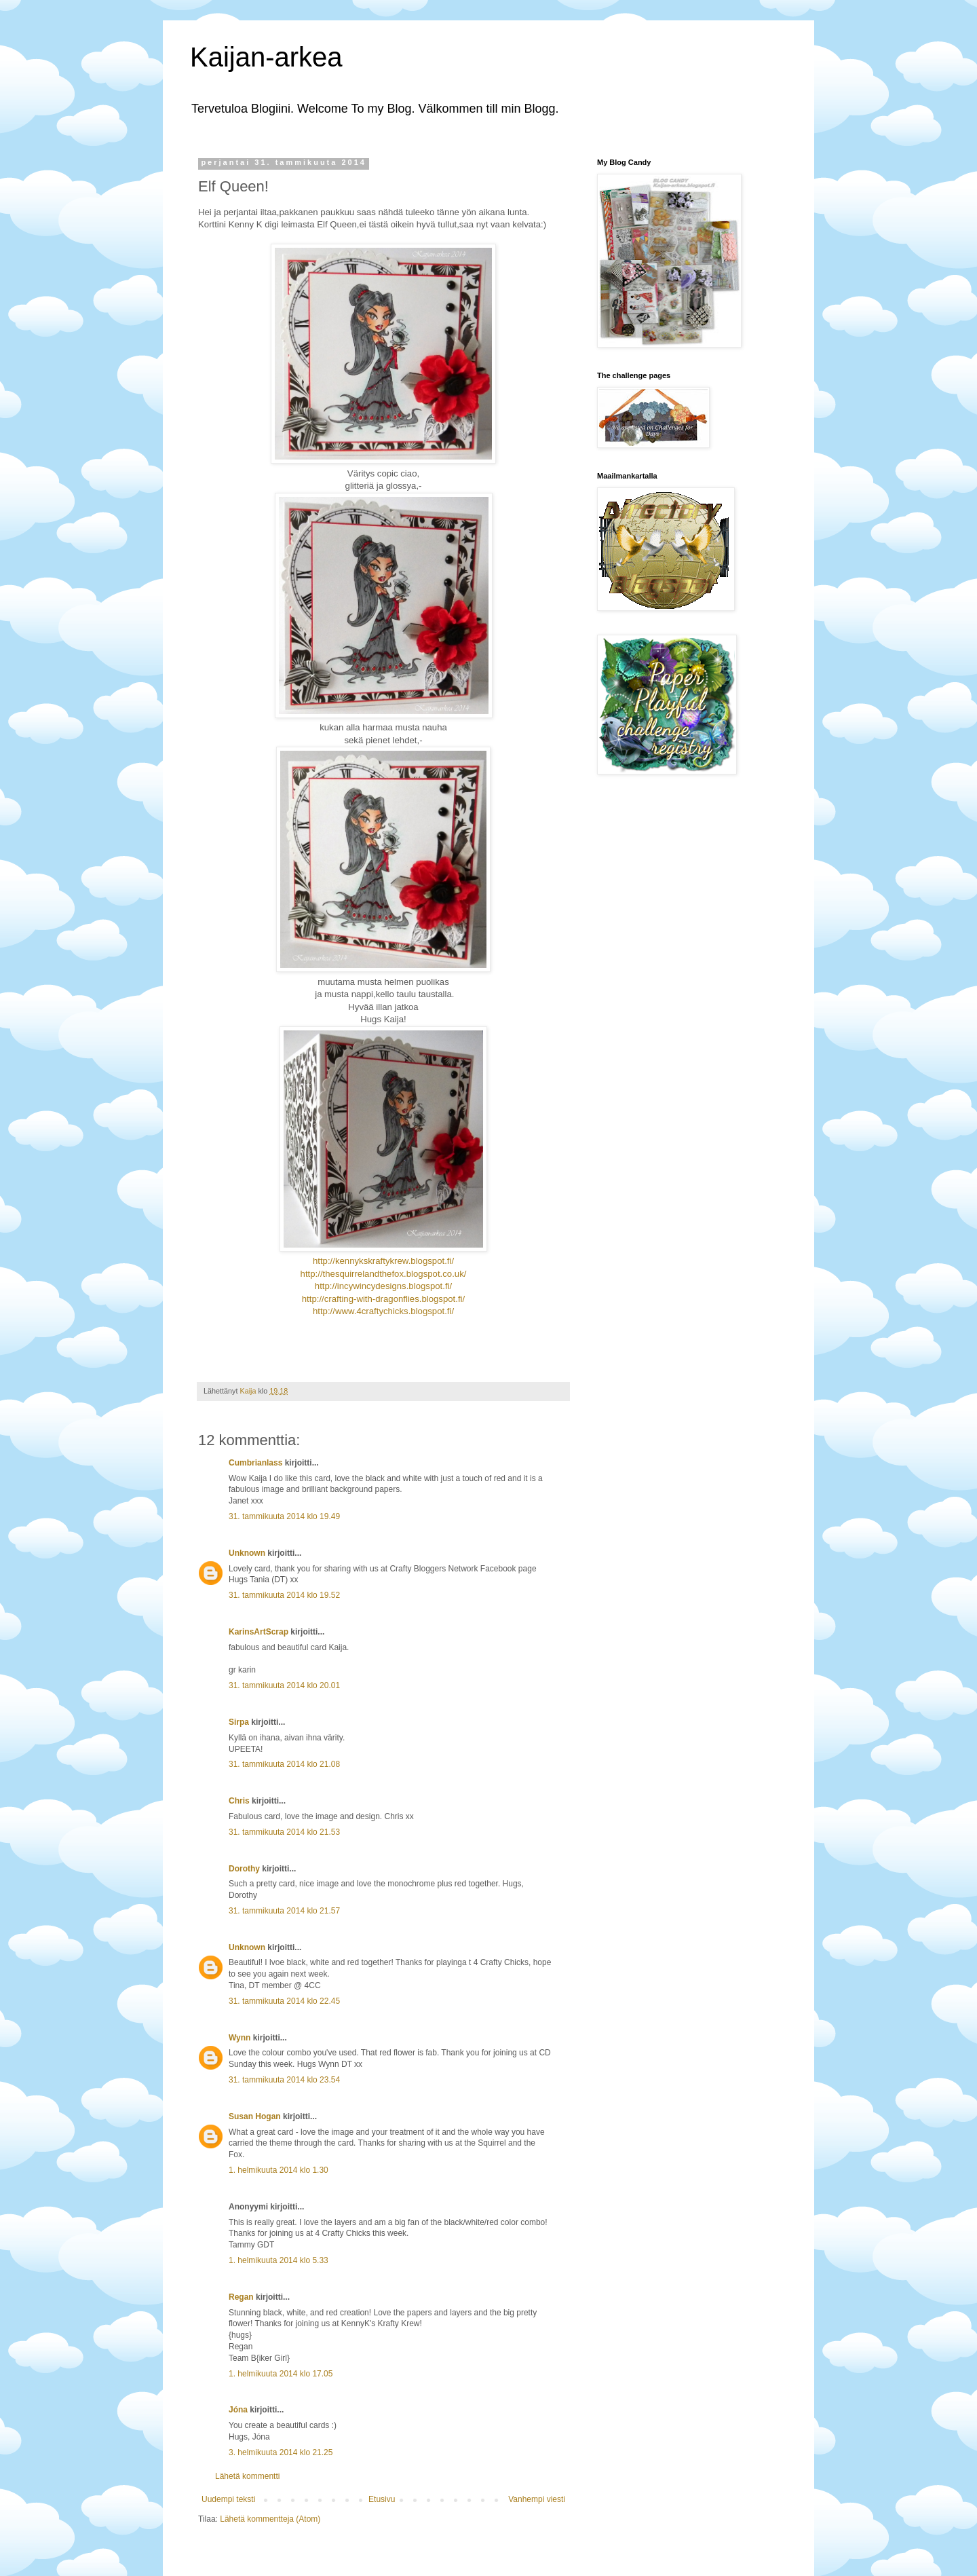 This screenshot has height=2576, width=977. Describe the element at coordinates (381, 2499) in the screenshot. I see `Etusivu` at that location.